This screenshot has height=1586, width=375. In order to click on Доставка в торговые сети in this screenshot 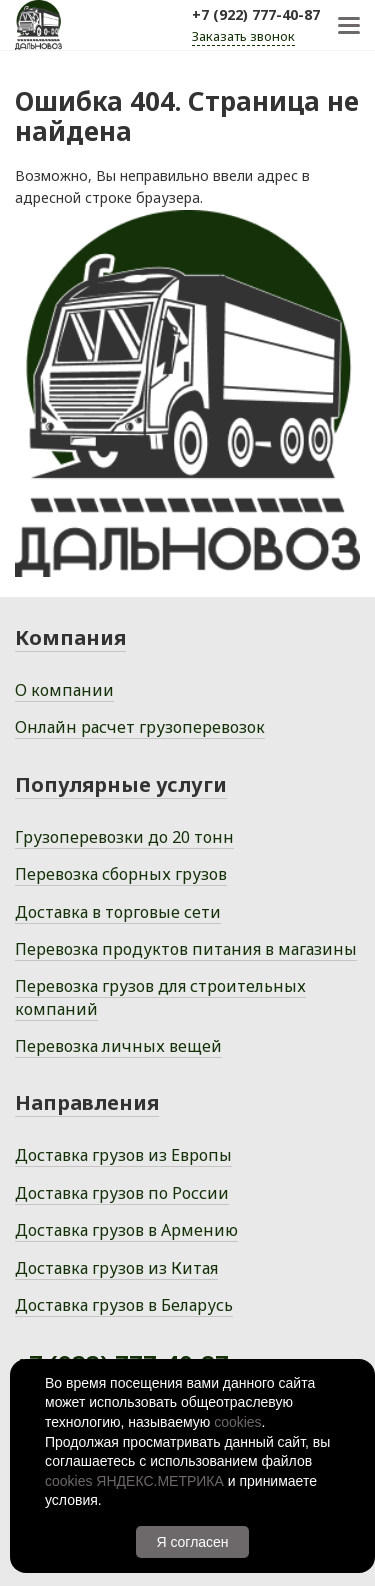, I will do `click(118, 912)`.